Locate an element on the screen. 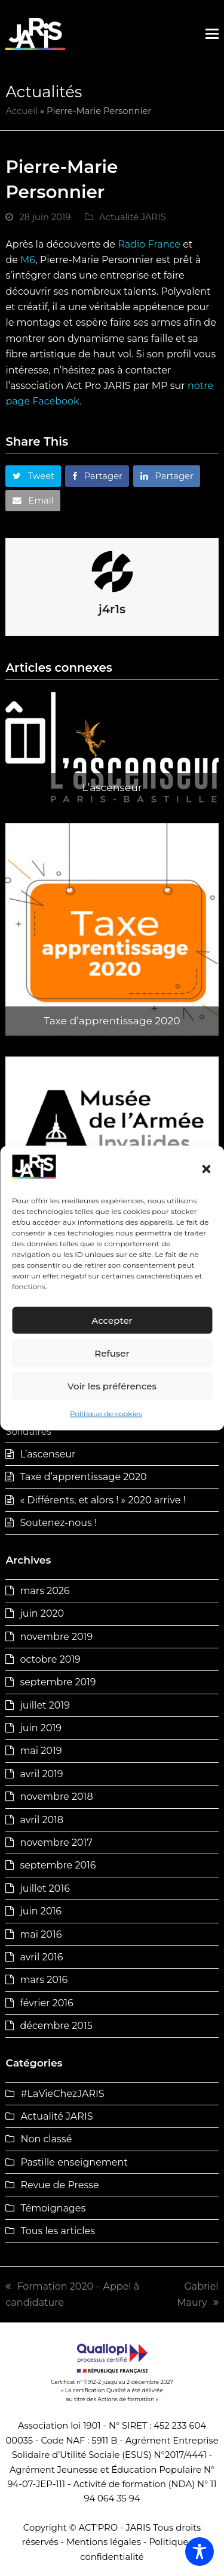  novembre 2018 is located at coordinates (56, 1796).